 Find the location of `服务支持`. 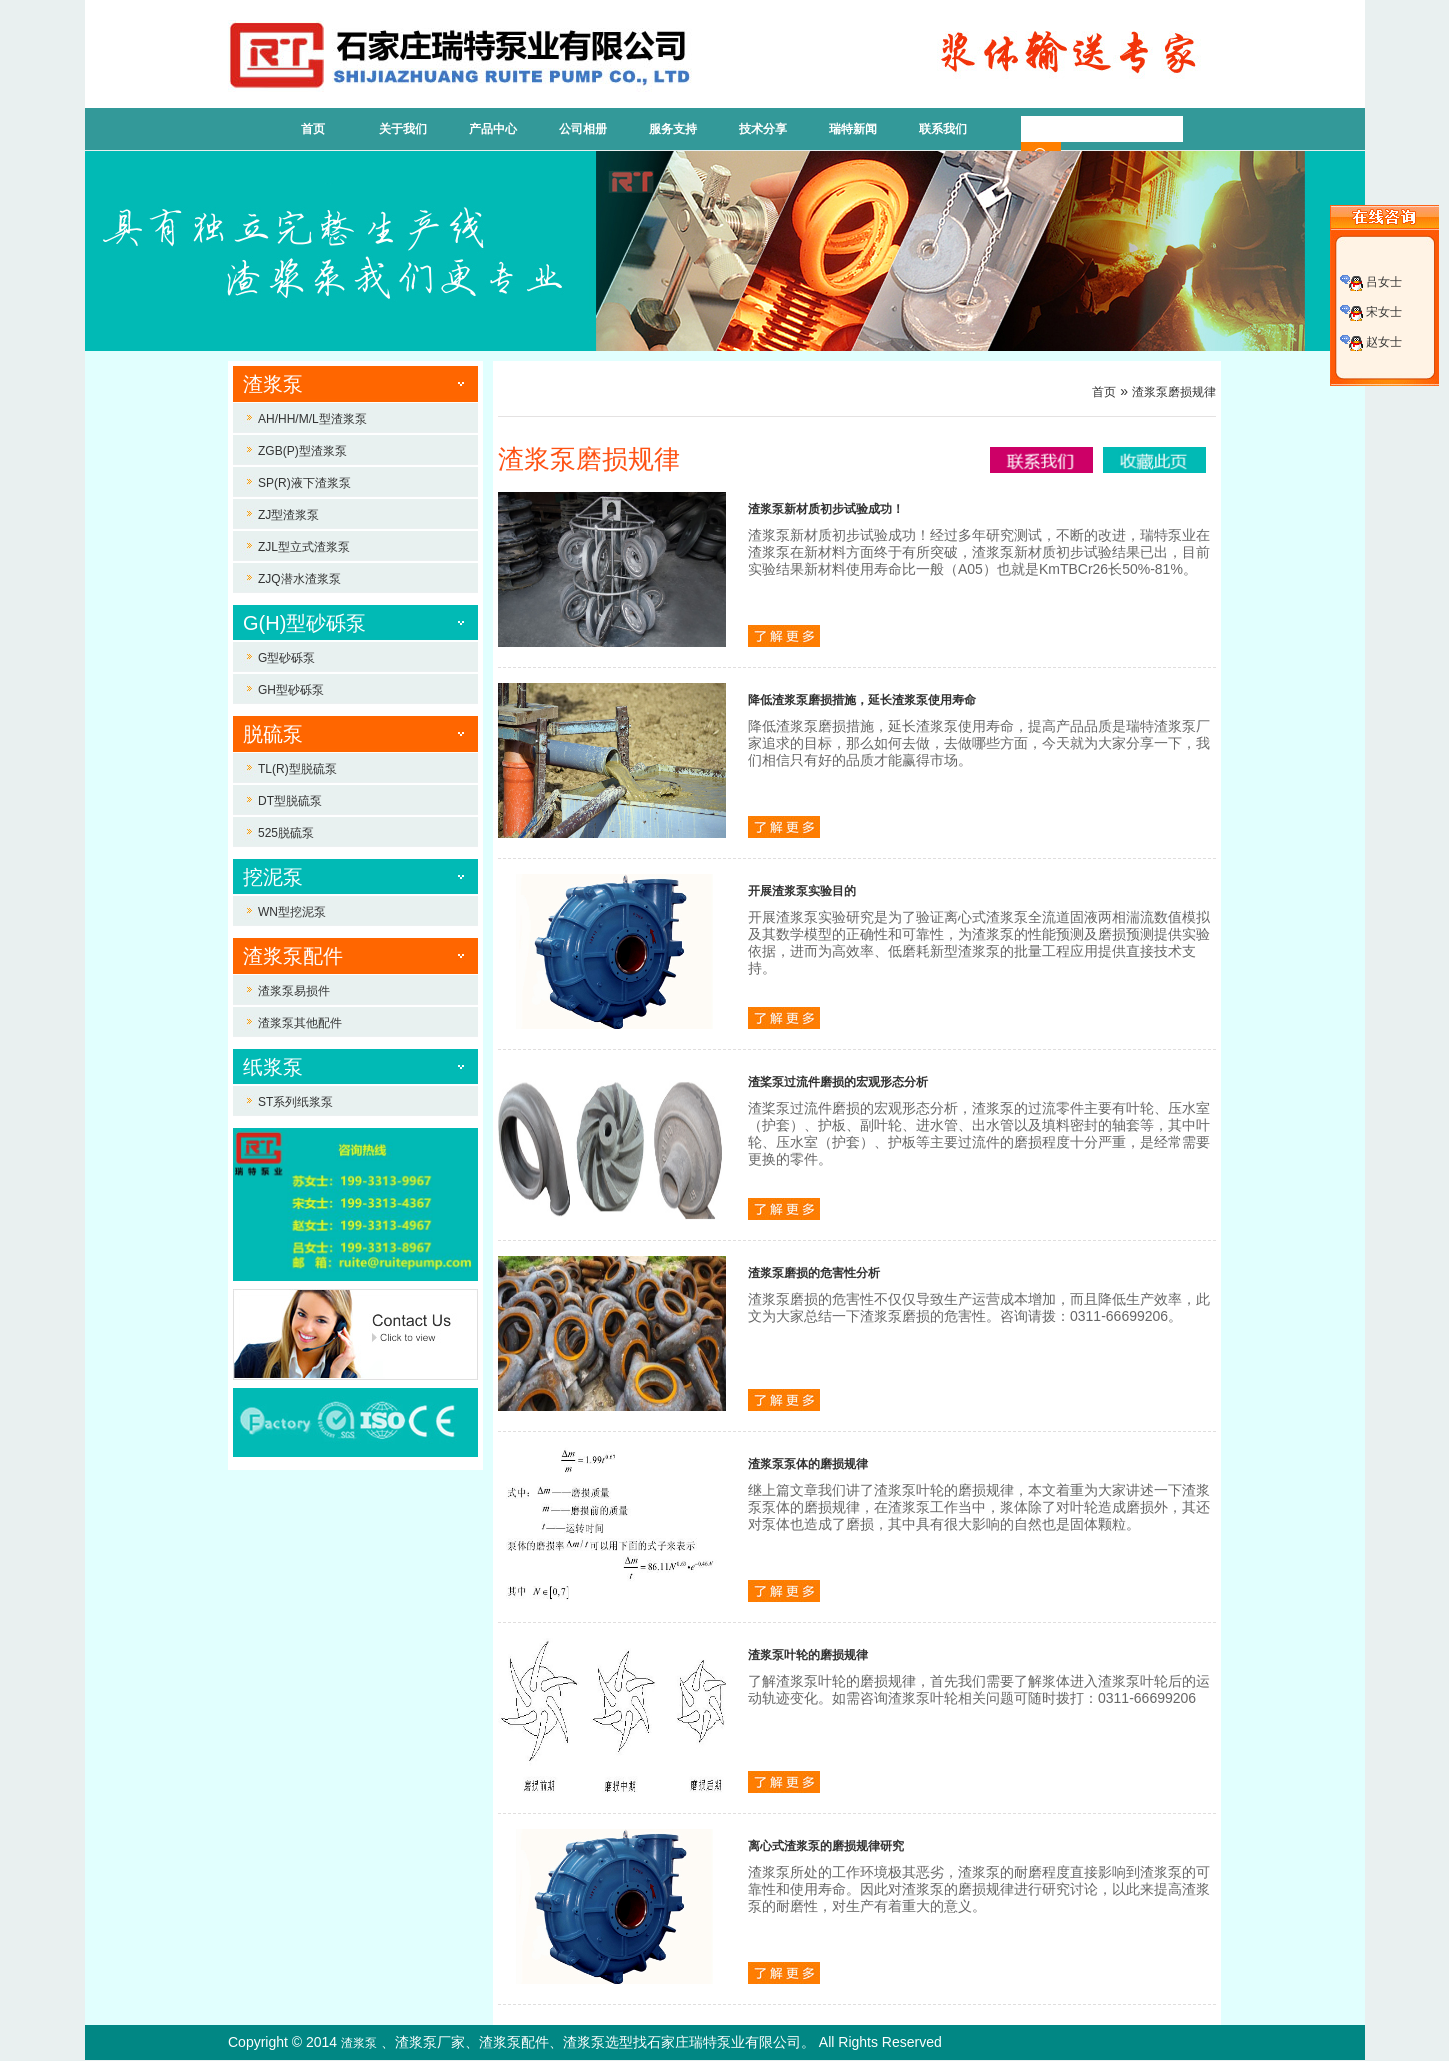

服务支持 is located at coordinates (673, 129).